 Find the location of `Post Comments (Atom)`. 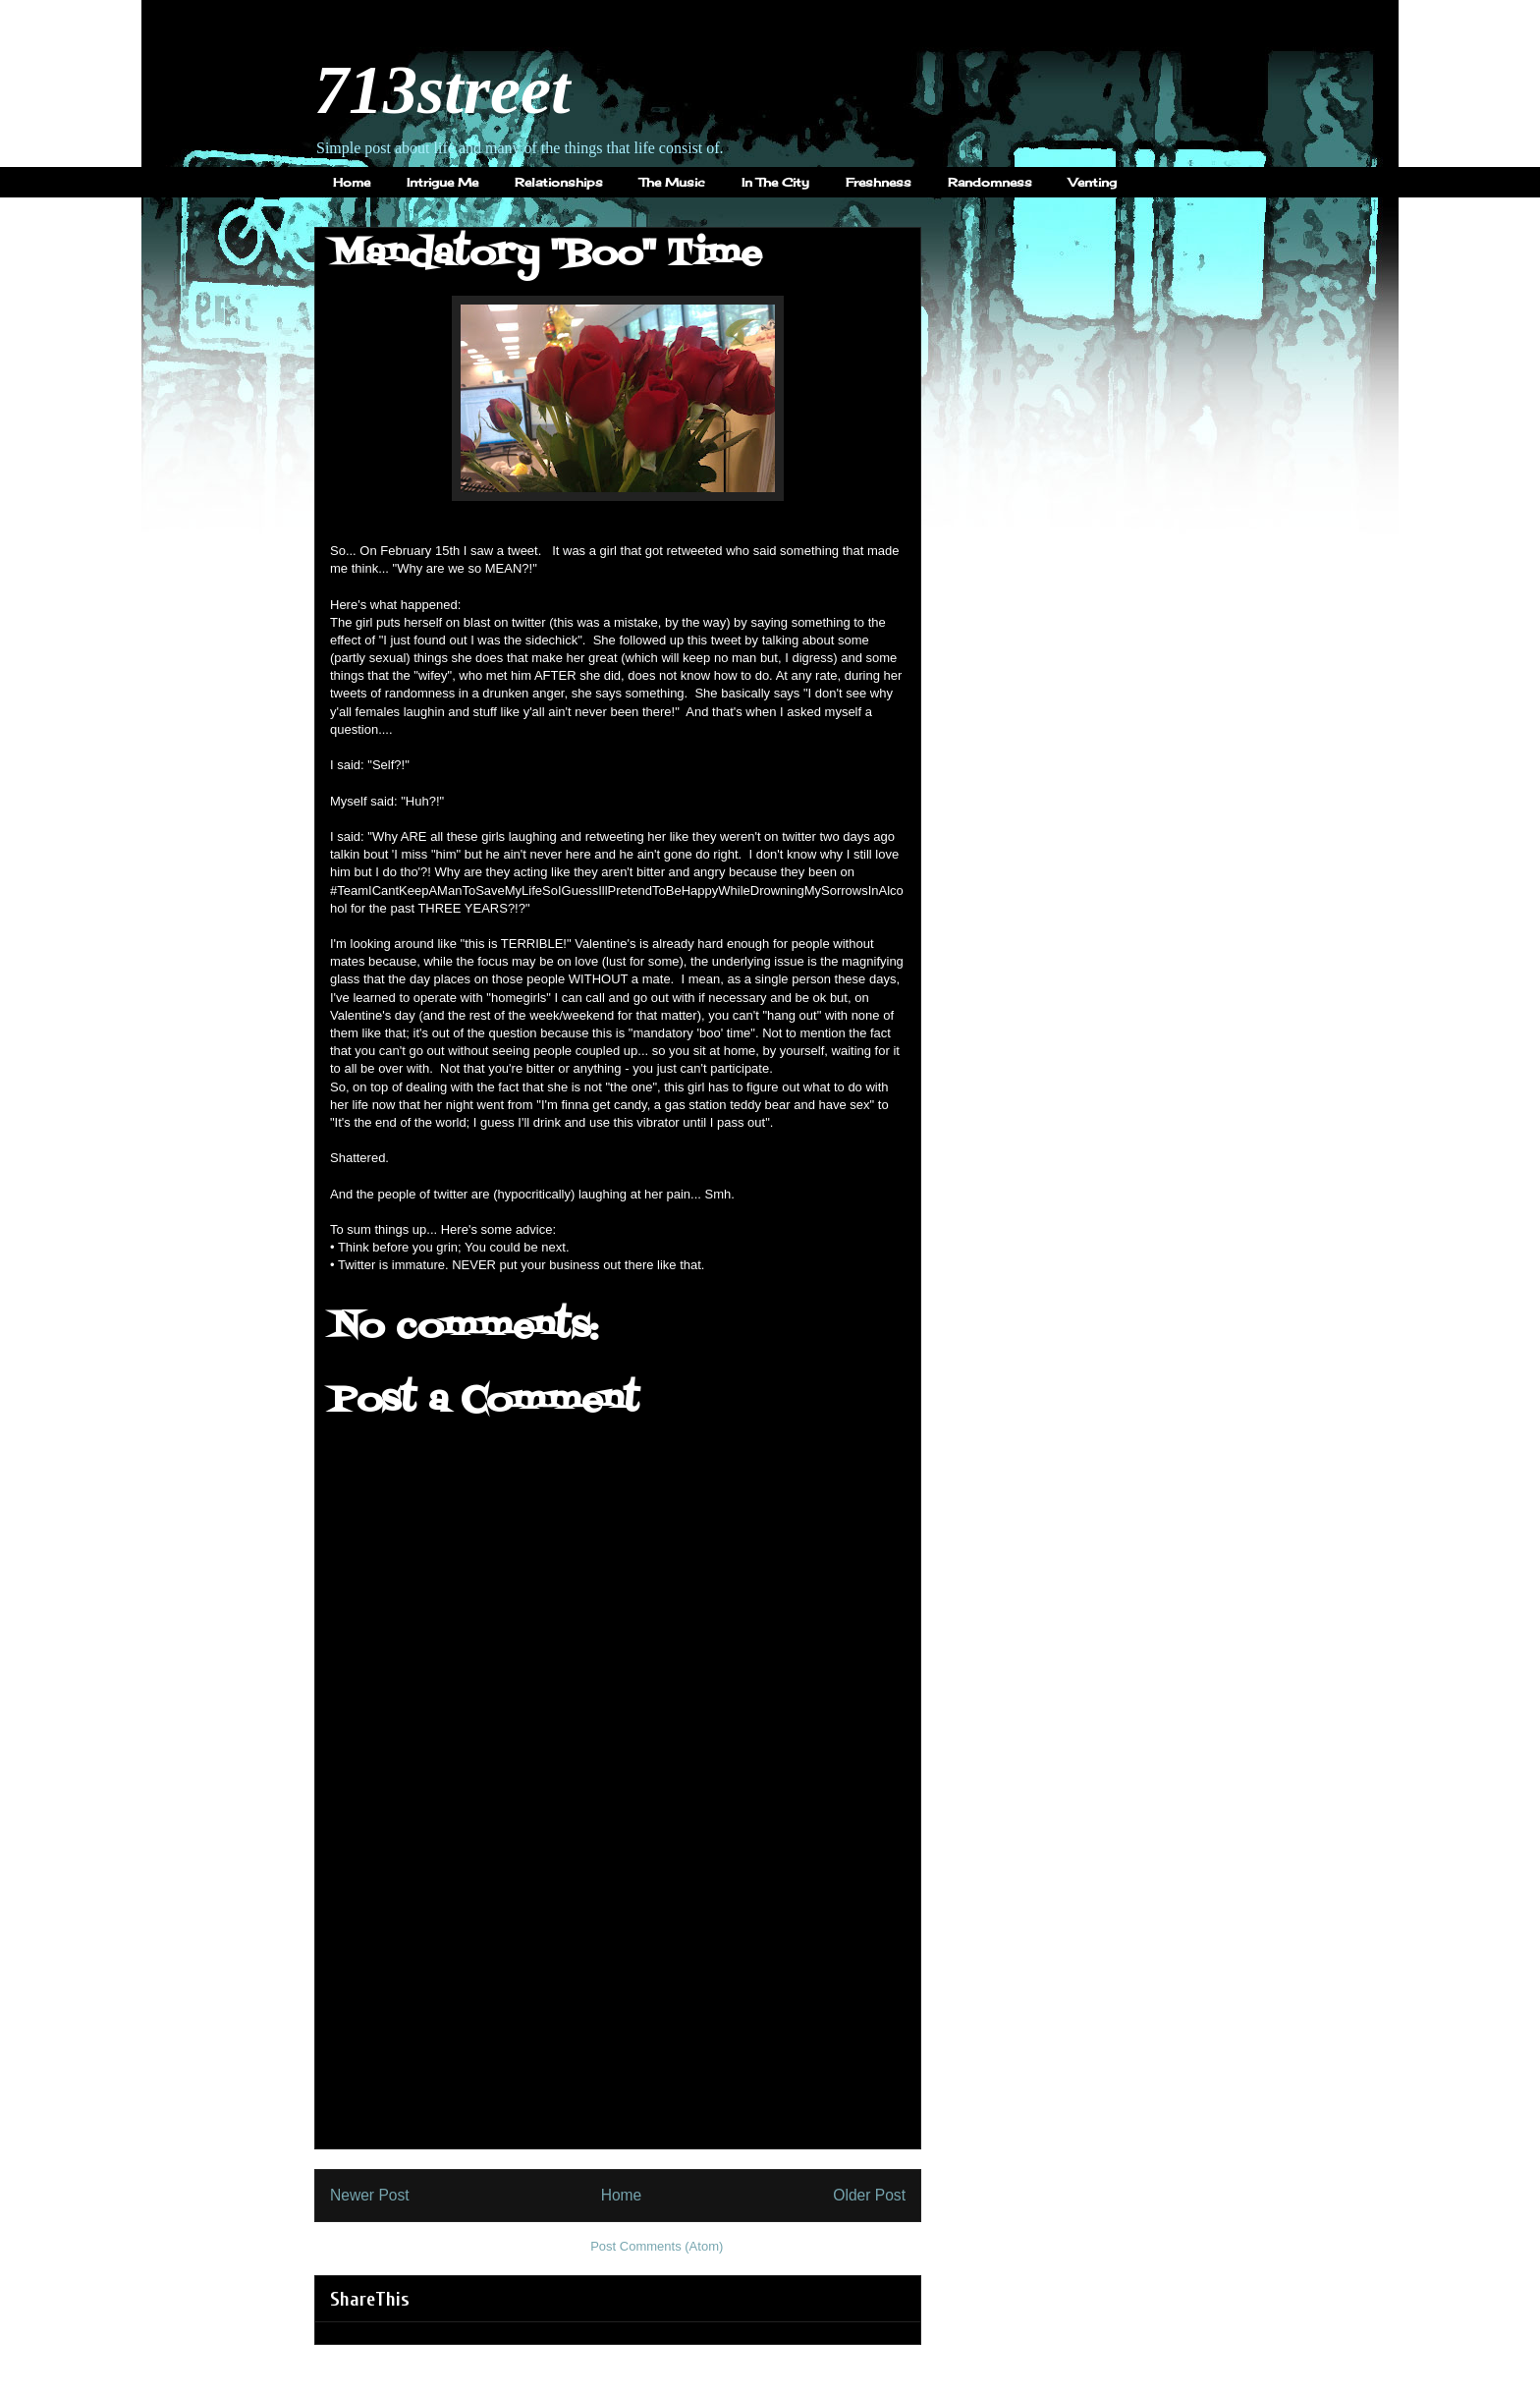

Post Comments (Atom) is located at coordinates (656, 2246).